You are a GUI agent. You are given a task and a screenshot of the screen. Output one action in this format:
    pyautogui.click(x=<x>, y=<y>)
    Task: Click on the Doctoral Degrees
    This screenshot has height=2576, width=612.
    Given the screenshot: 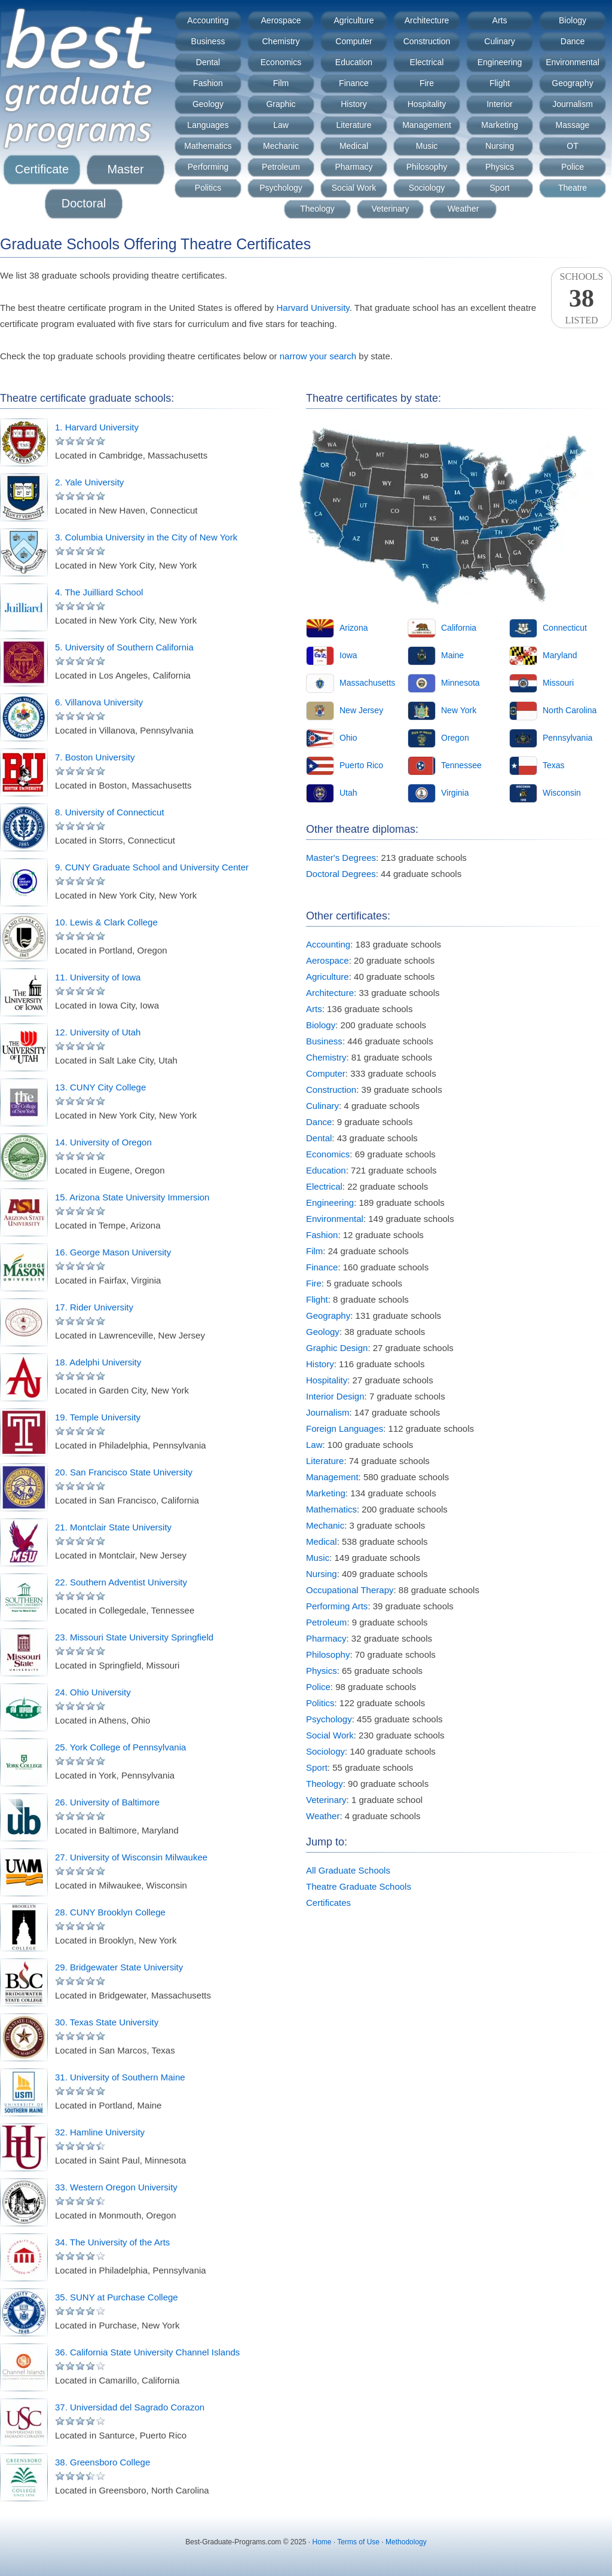 What is the action you would take?
    pyautogui.click(x=341, y=874)
    